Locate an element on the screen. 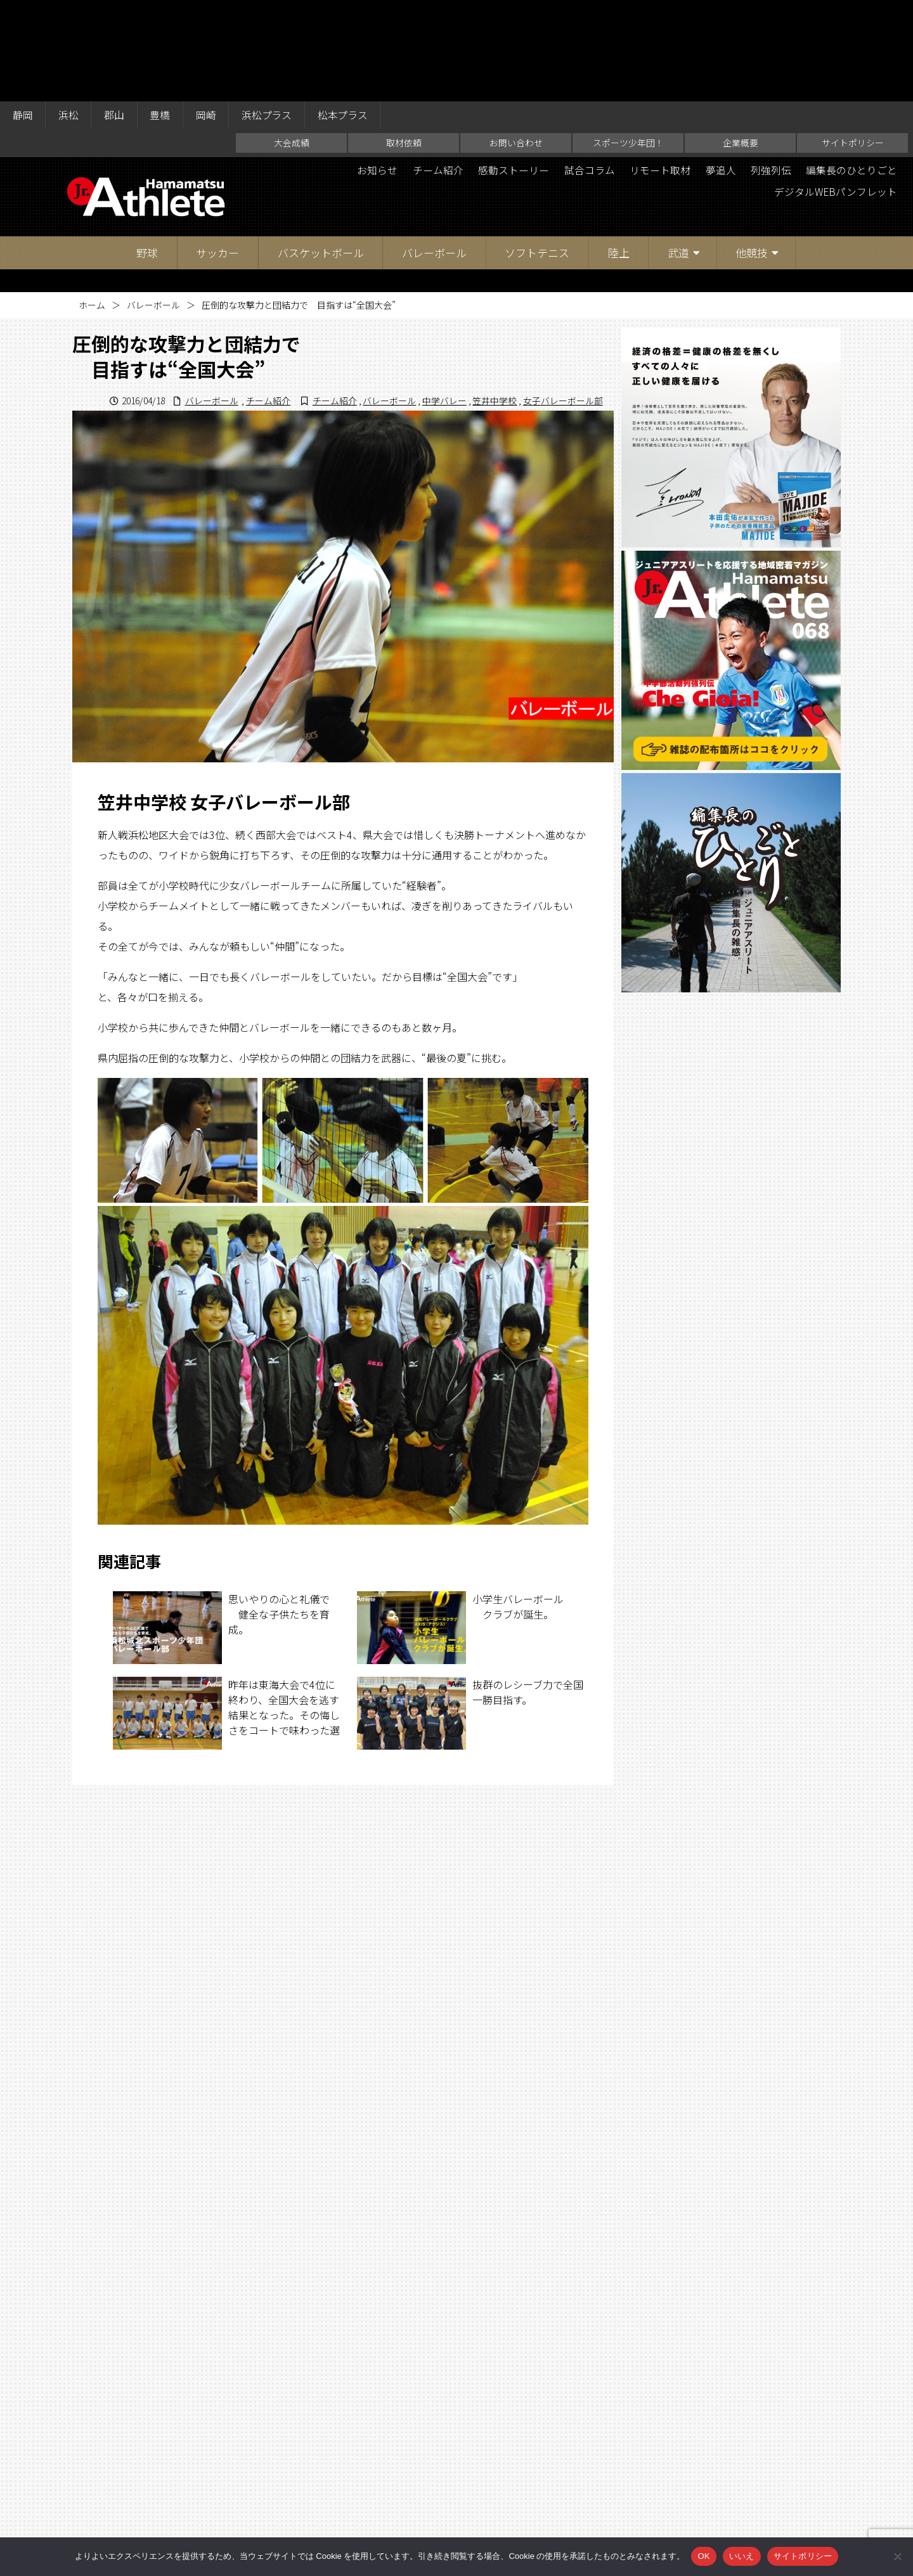 The width and height of the screenshot is (913, 2576). 浜松 is located at coordinates (69, 14).